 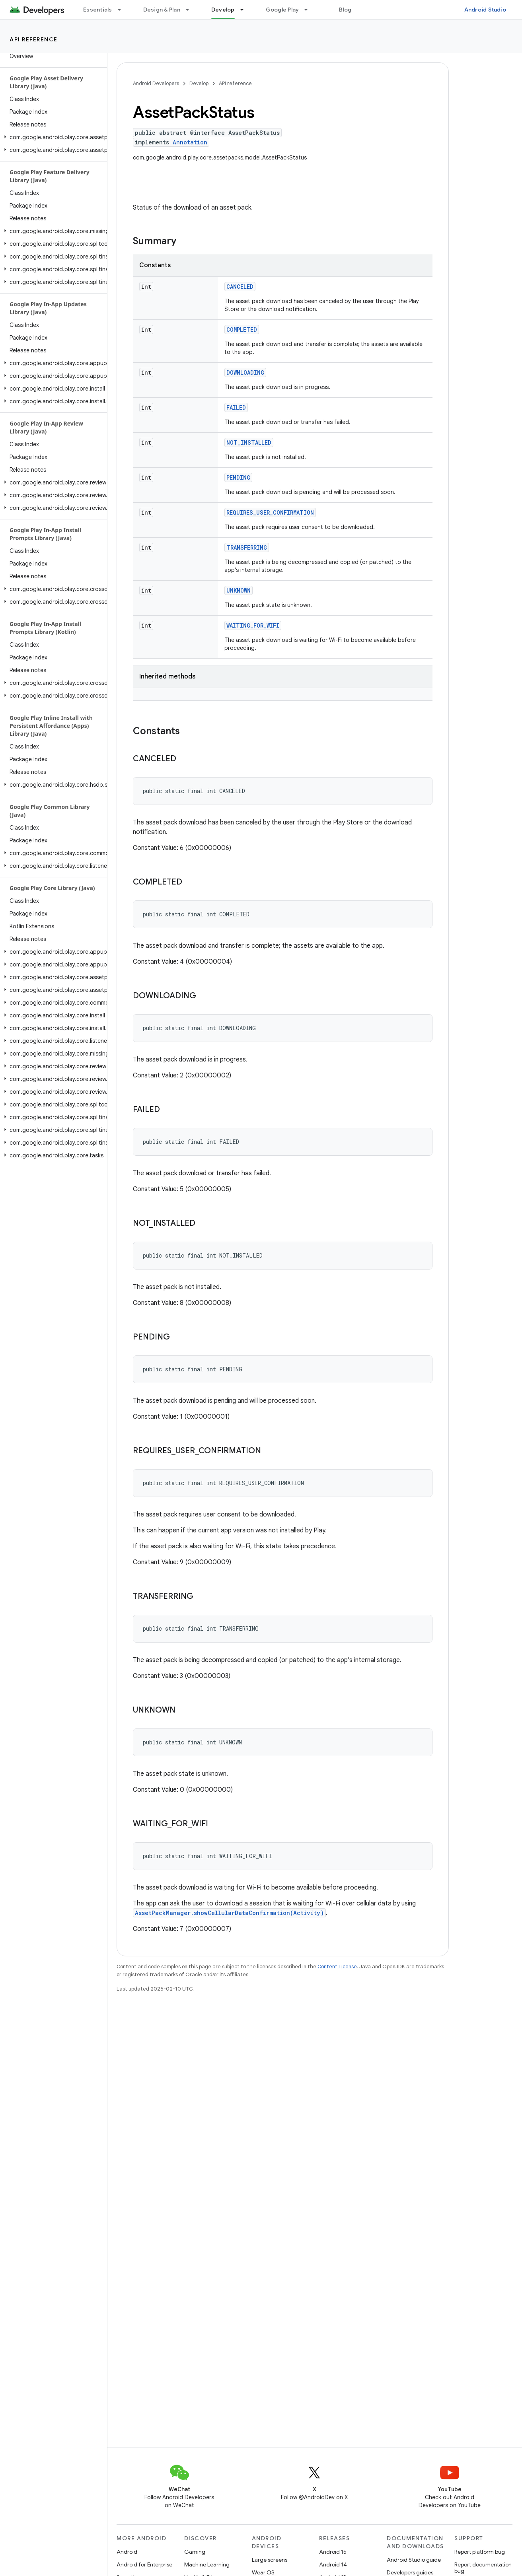 I want to click on AssetPackManager.showCellularDataConfirmation(Activity), so click(x=229, y=1913).